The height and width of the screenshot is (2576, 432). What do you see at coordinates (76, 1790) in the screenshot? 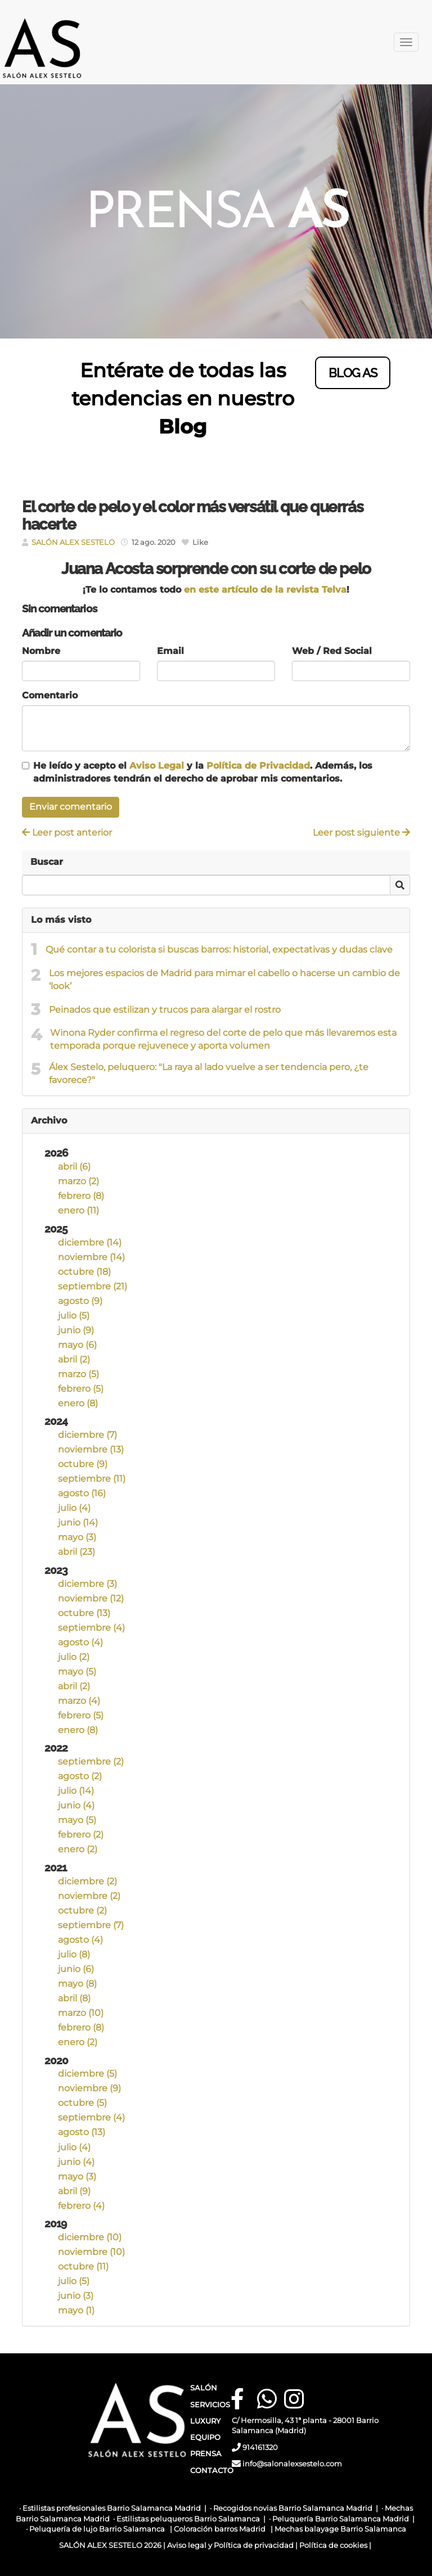
I see `julio (14)` at bounding box center [76, 1790].